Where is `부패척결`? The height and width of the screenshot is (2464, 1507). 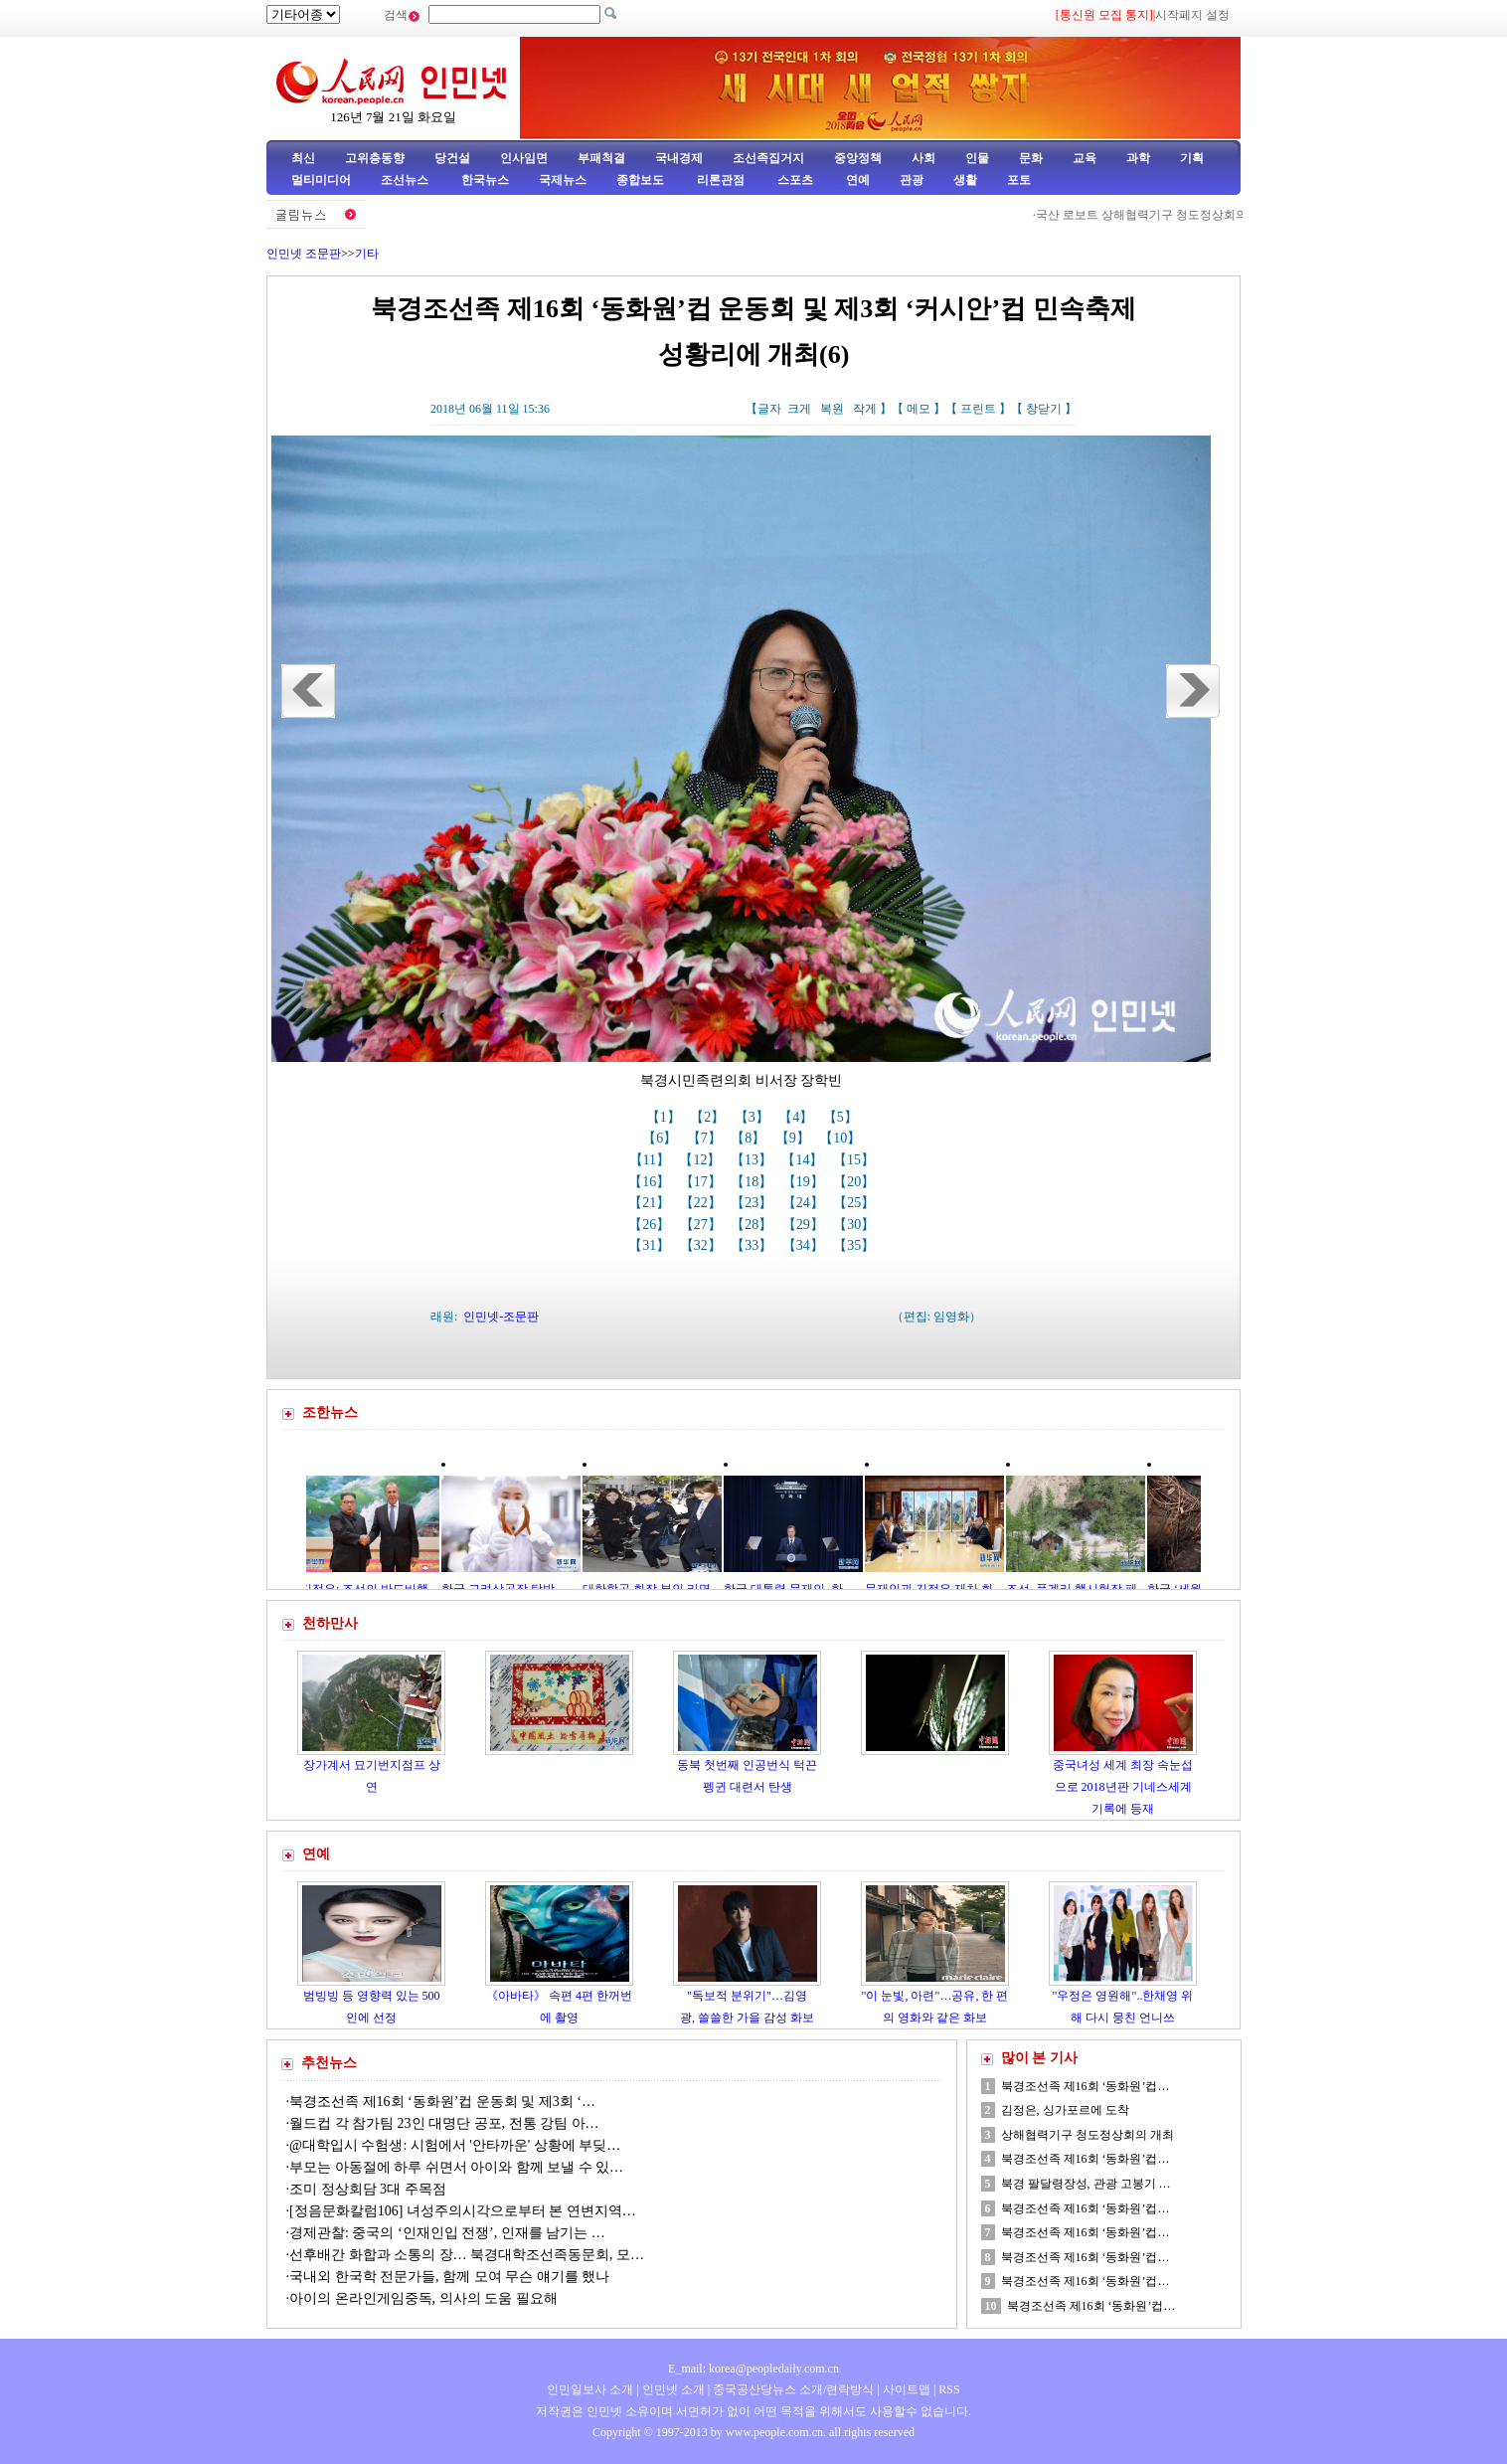 부패척결 is located at coordinates (601, 158).